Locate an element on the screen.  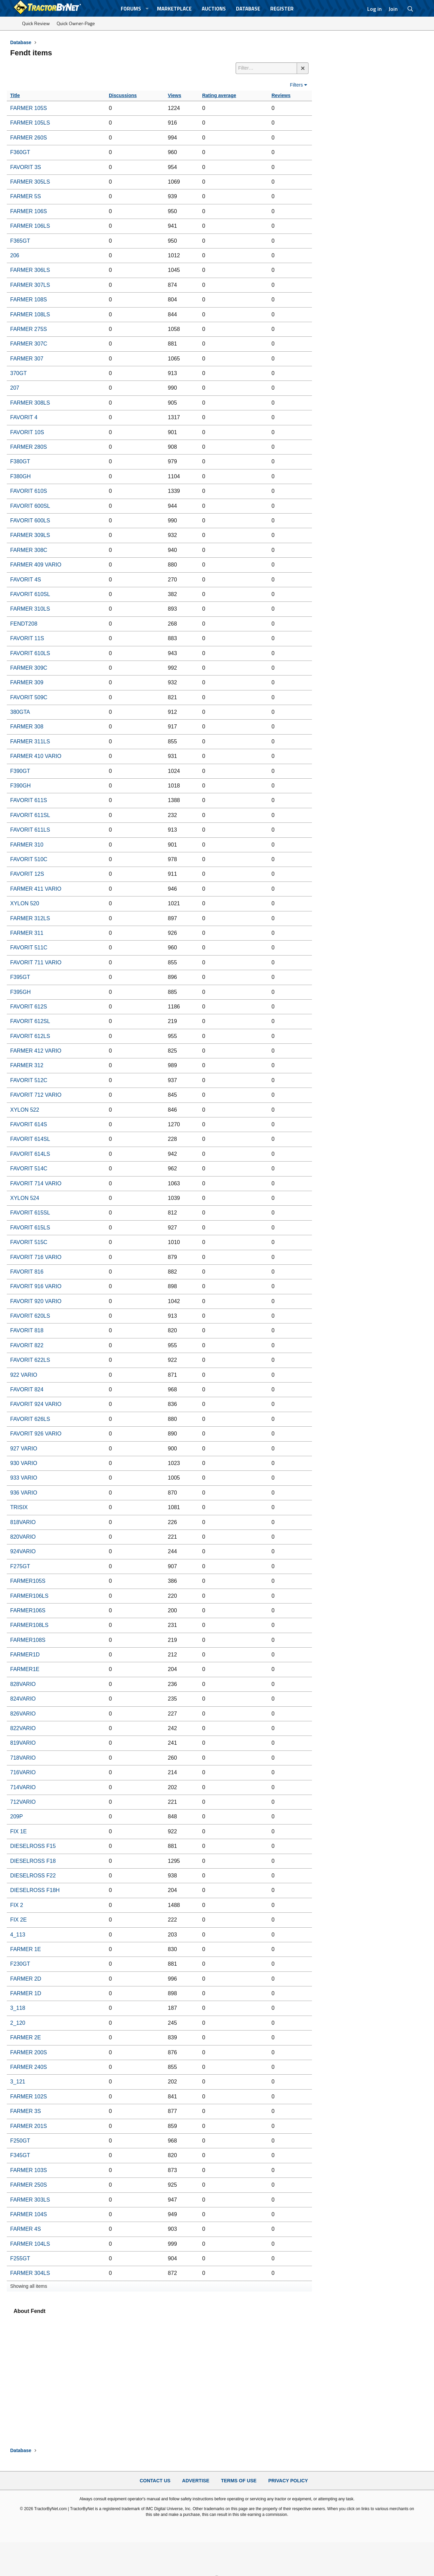
FAVORIT 610SL is located at coordinates (30, 594).